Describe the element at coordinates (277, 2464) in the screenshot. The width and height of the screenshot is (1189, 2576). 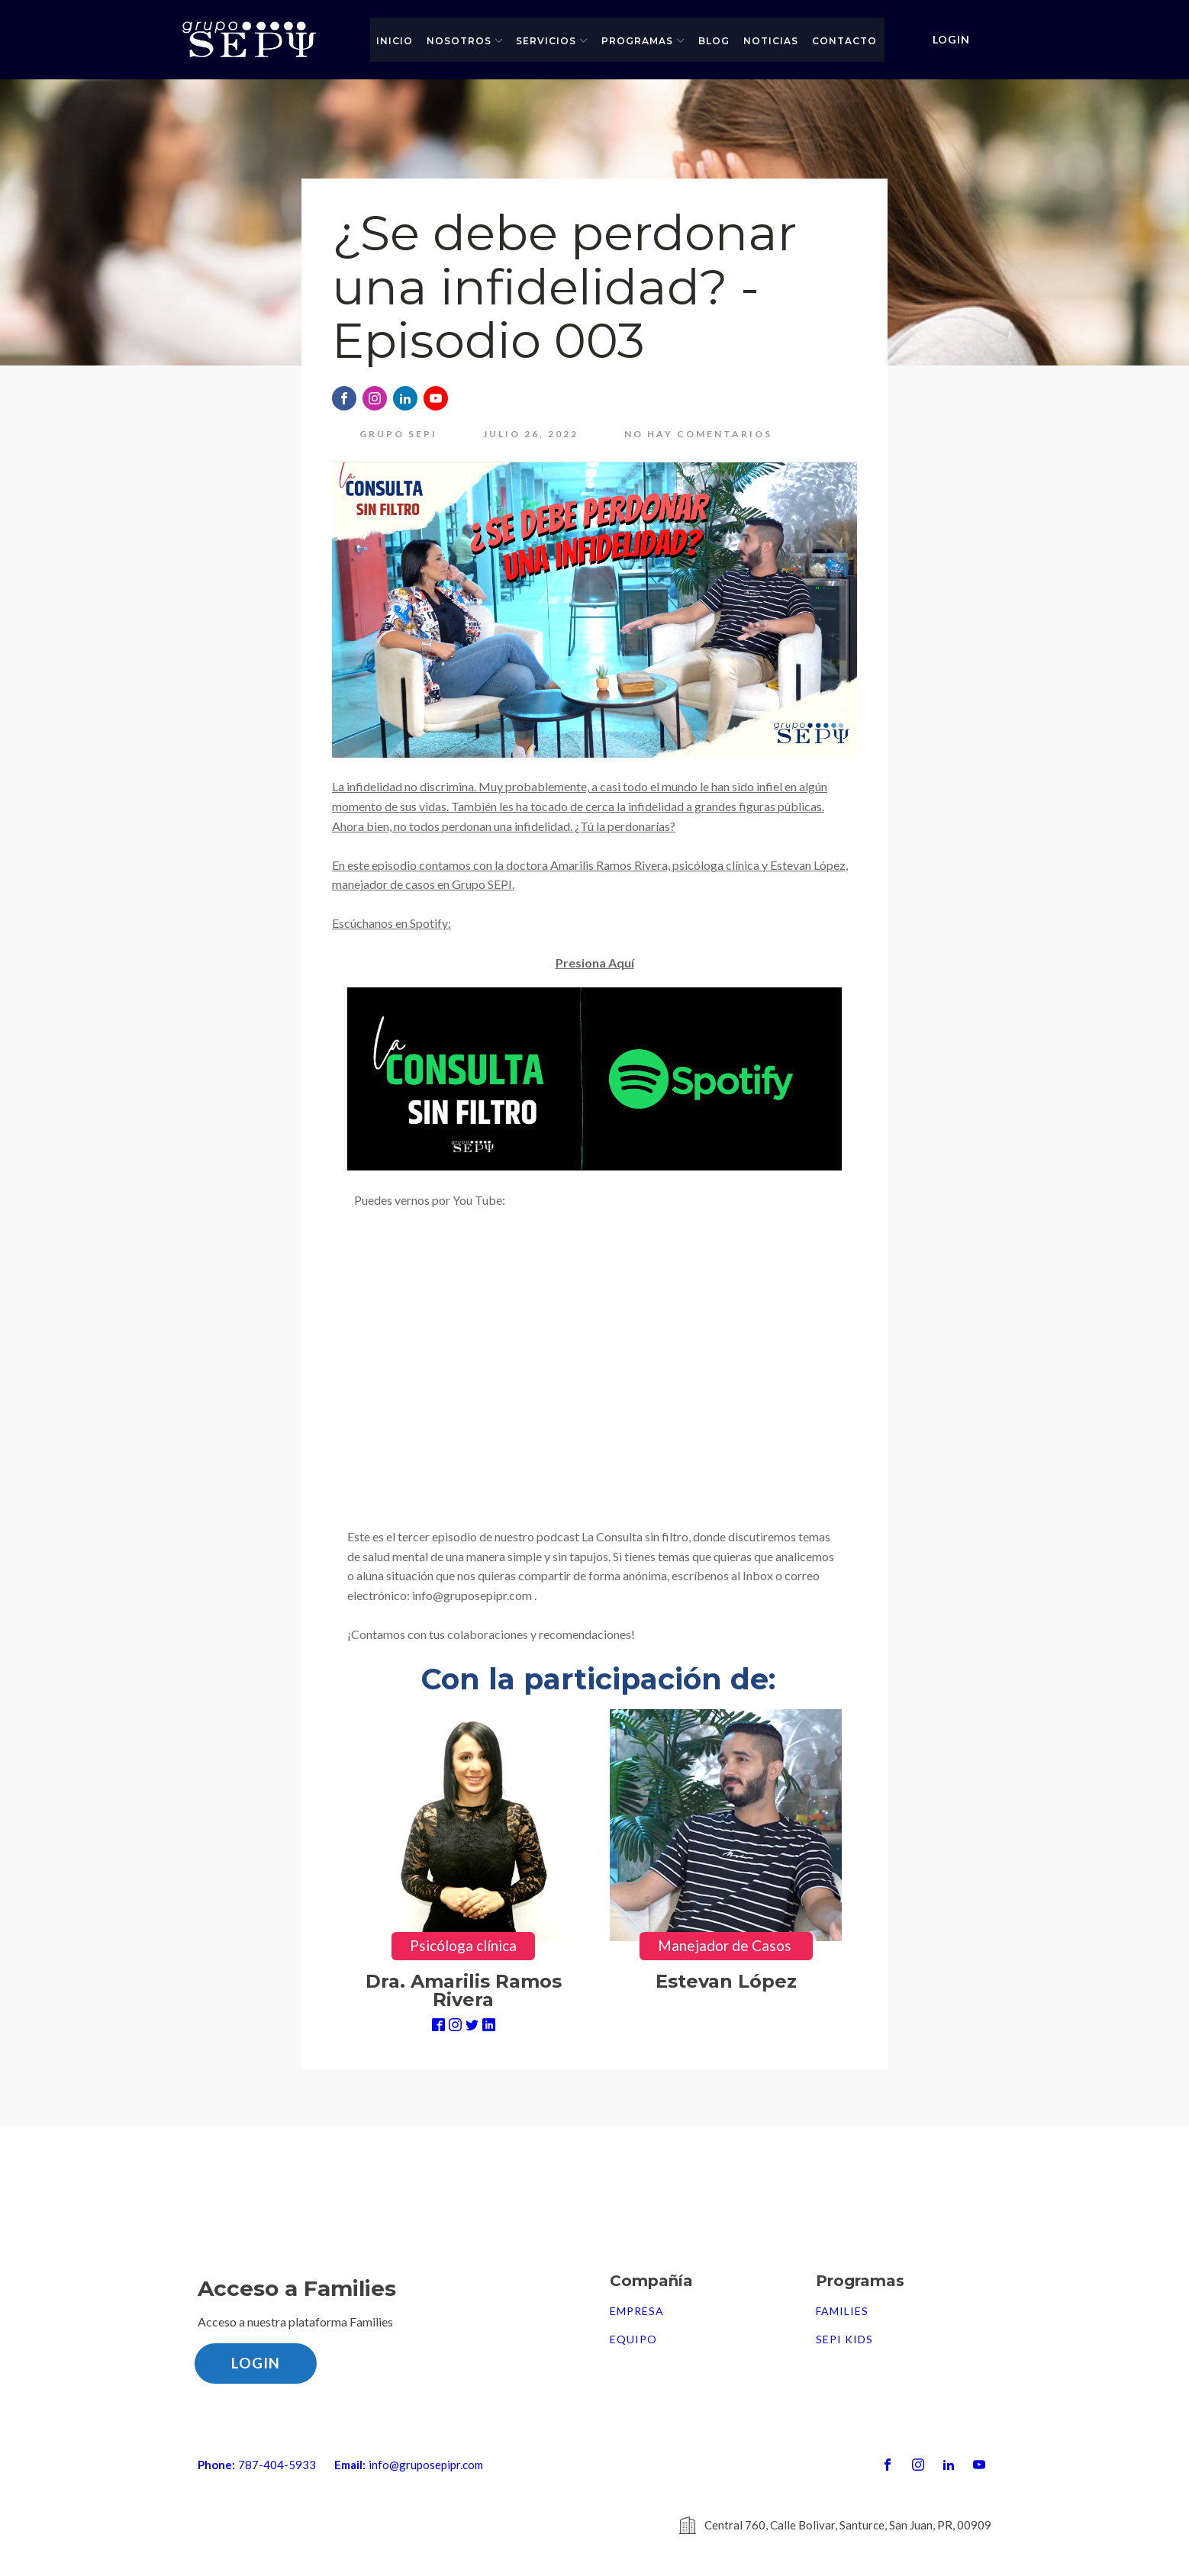
I see `787-404-5933` at that location.